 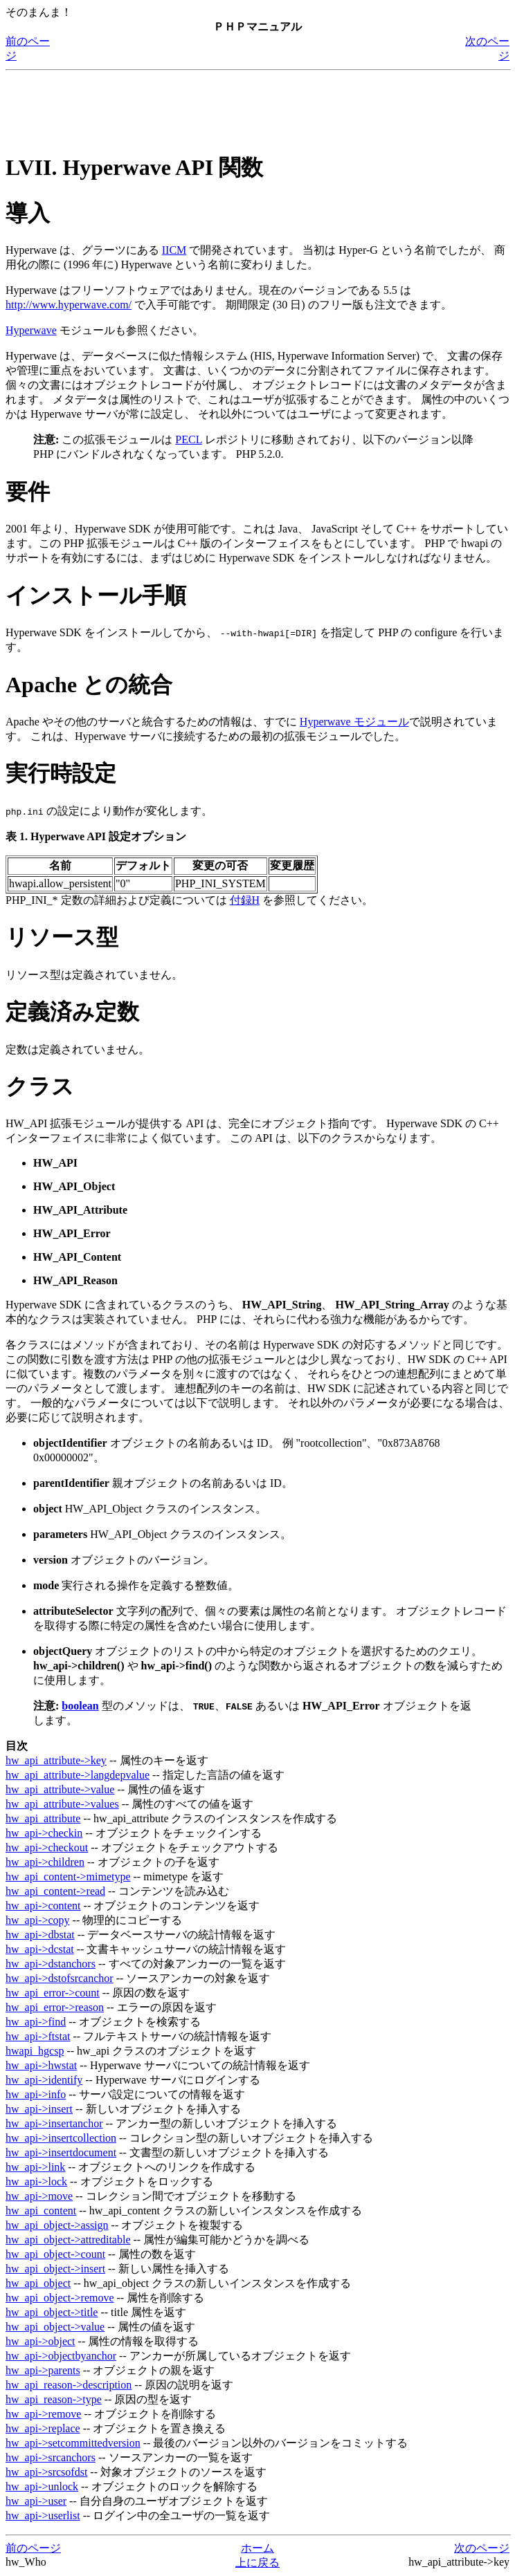 I want to click on [Advertisement], so click(x=257, y=107).